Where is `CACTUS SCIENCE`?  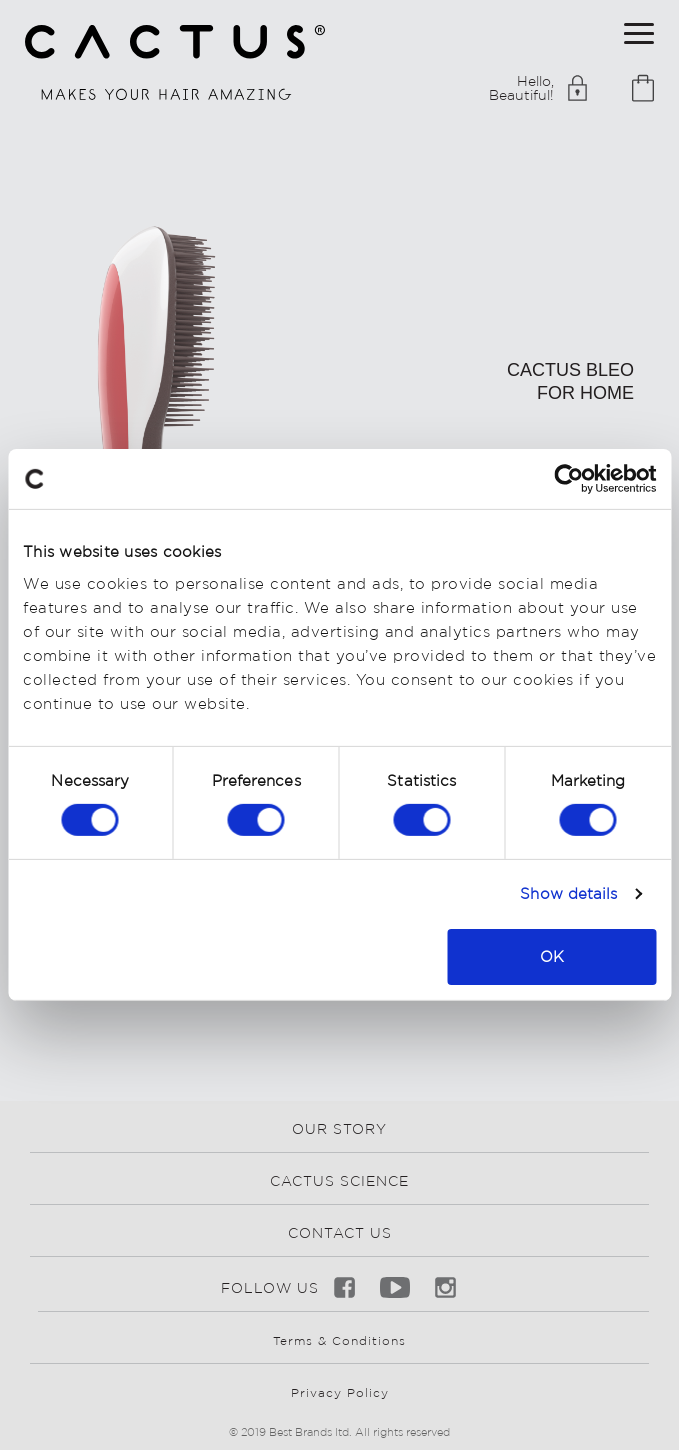 CACTUS SCIENCE is located at coordinates (339, 1181).